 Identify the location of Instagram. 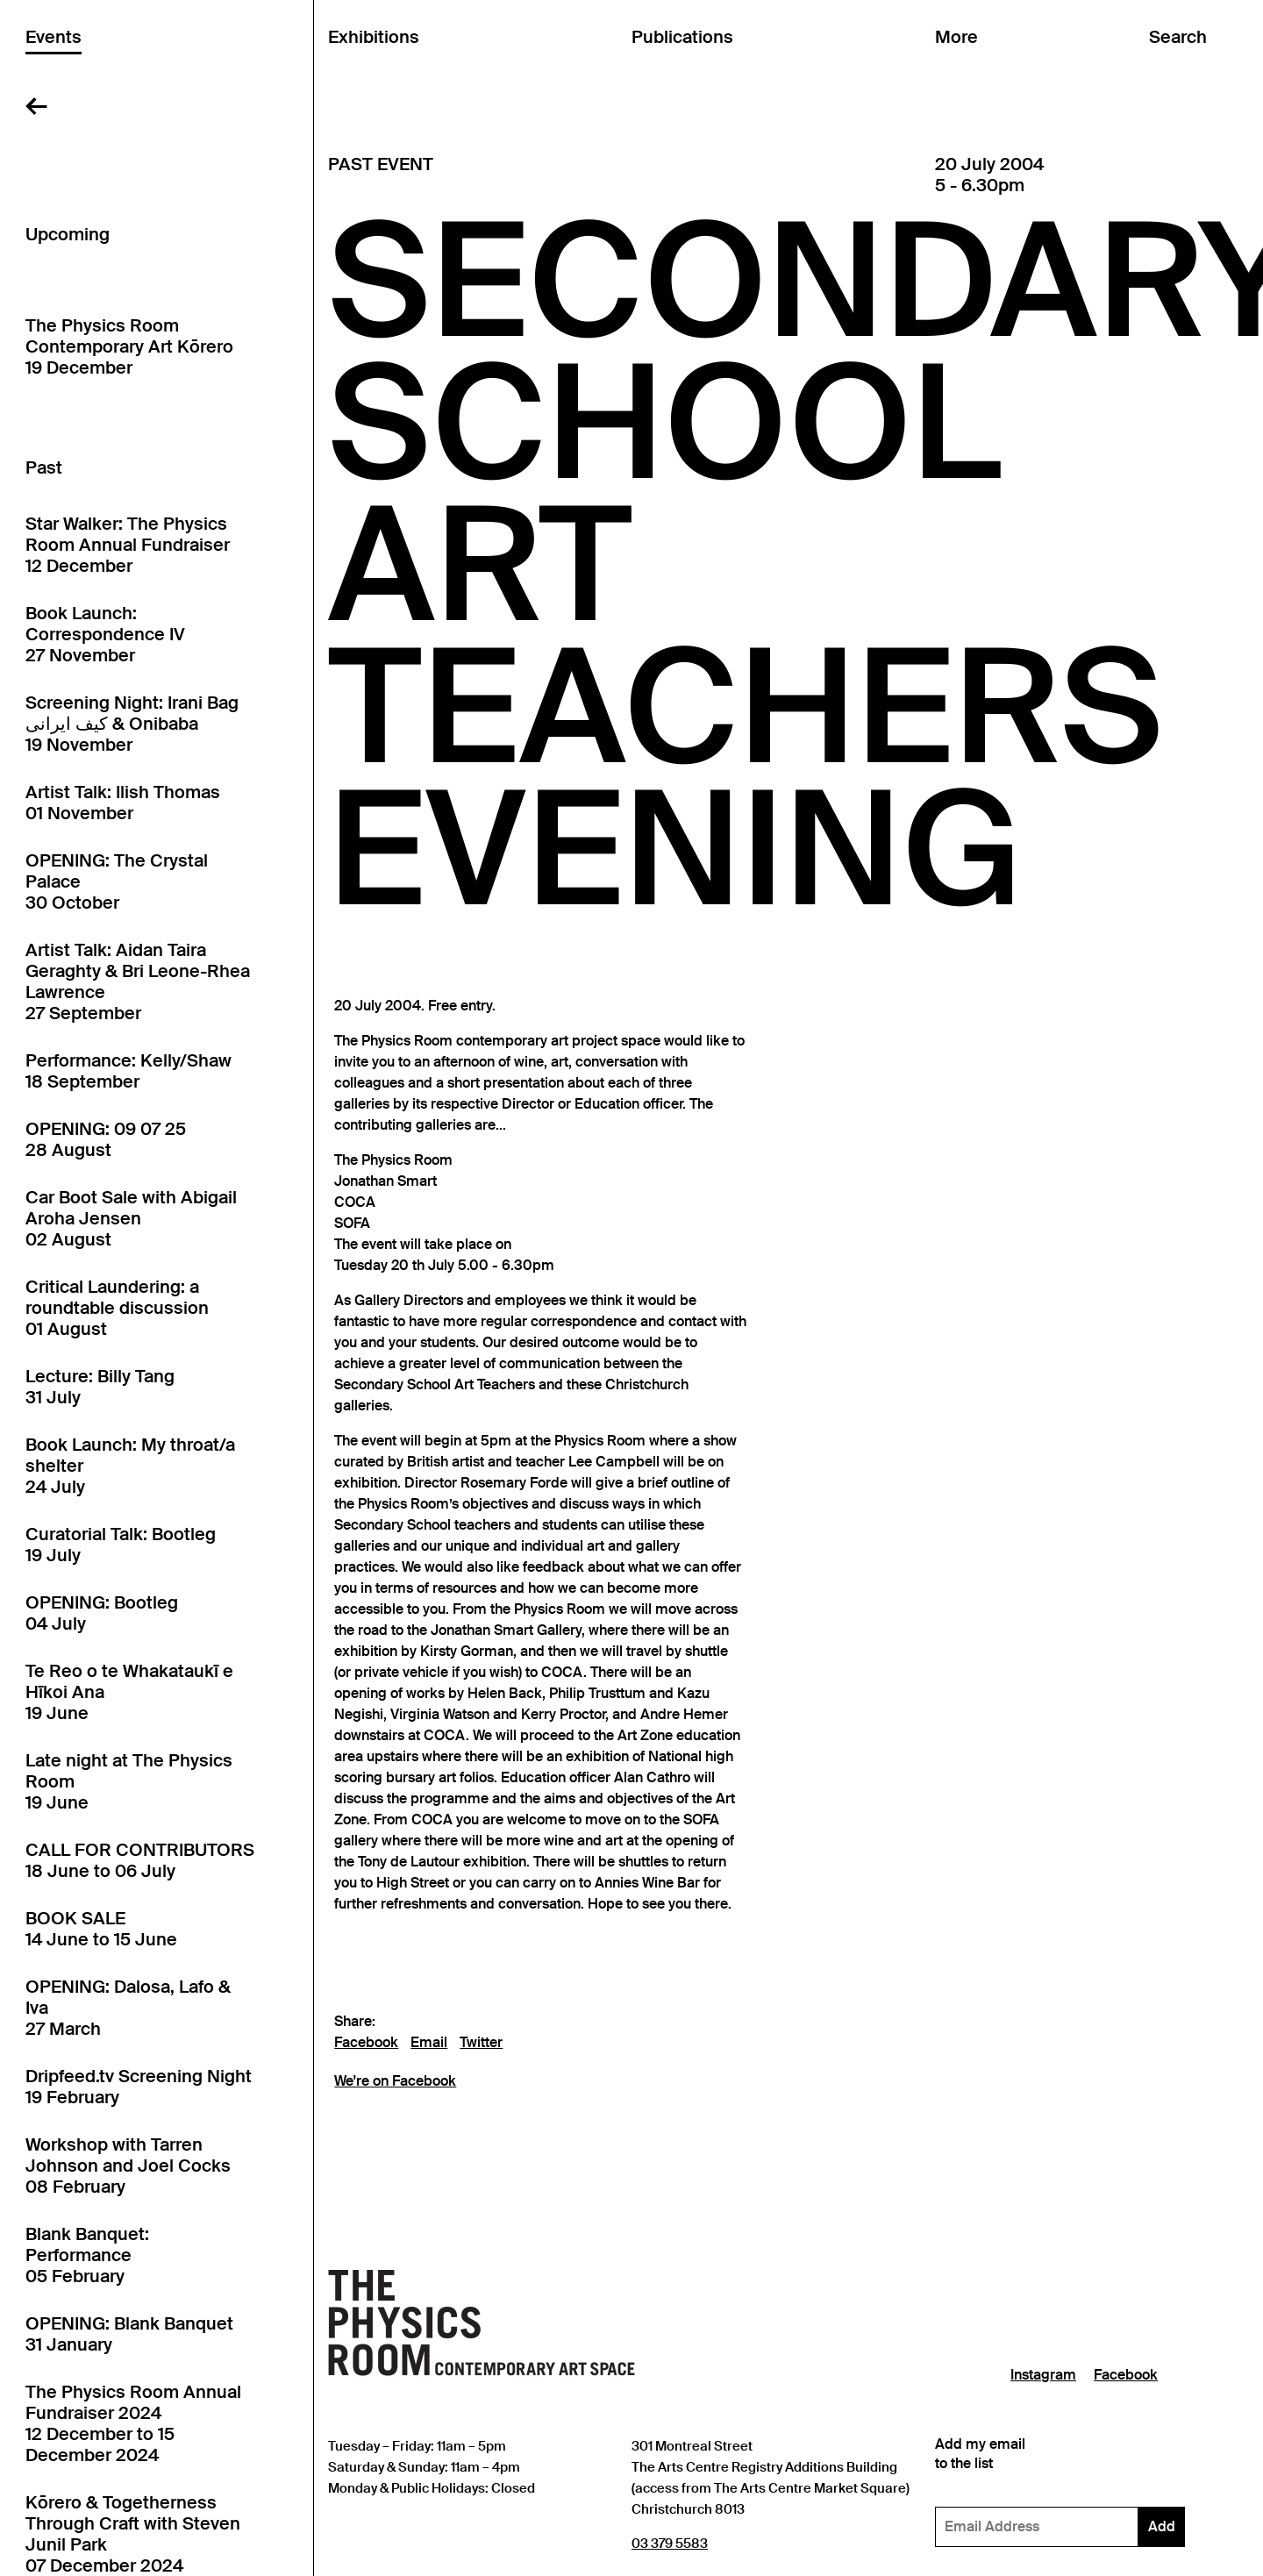
(1043, 2375).